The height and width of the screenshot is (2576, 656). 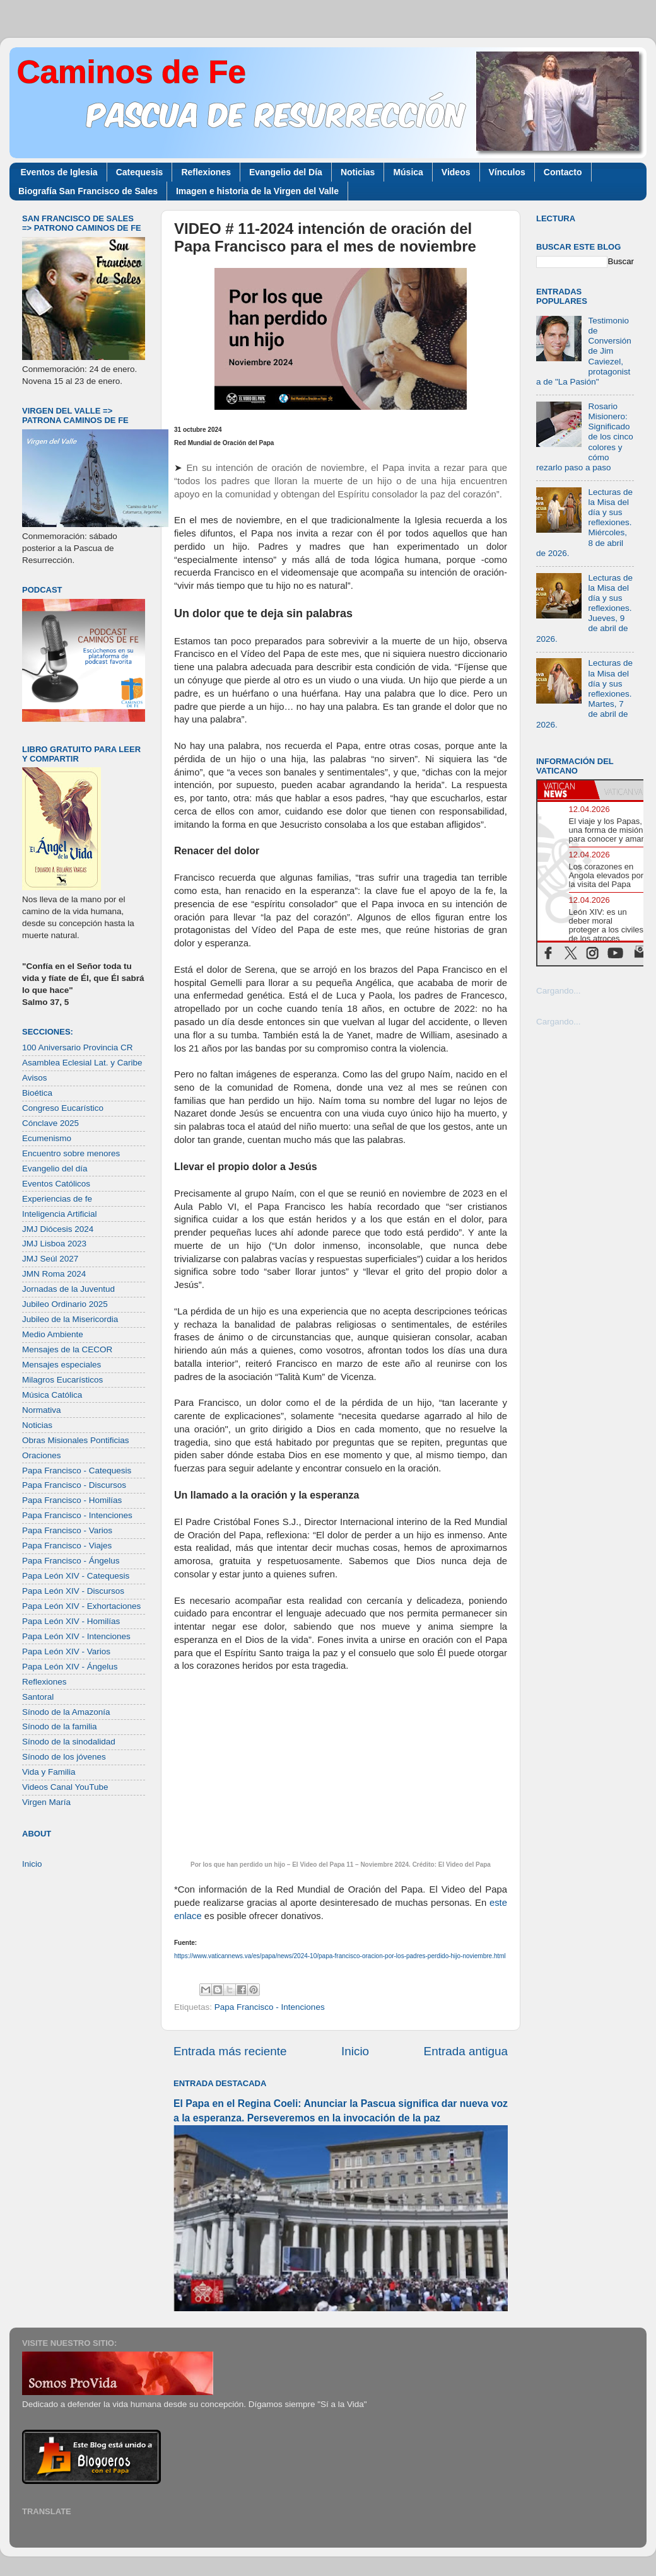 I want to click on Encuentro sobre menores, so click(x=71, y=1153).